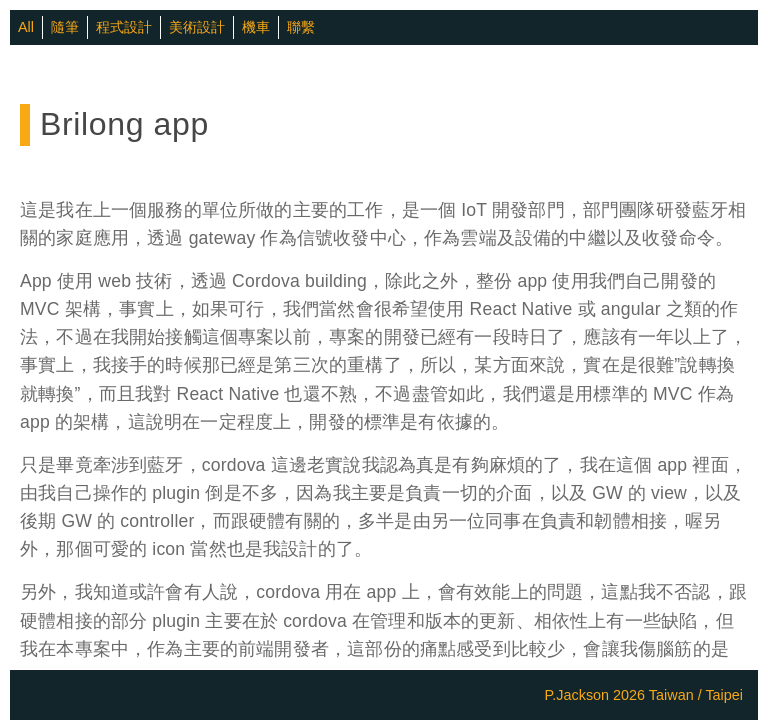 The image size is (768, 720). Describe the element at coordinates (65, 27) in the screenshot. I see `隨筆` at that location.